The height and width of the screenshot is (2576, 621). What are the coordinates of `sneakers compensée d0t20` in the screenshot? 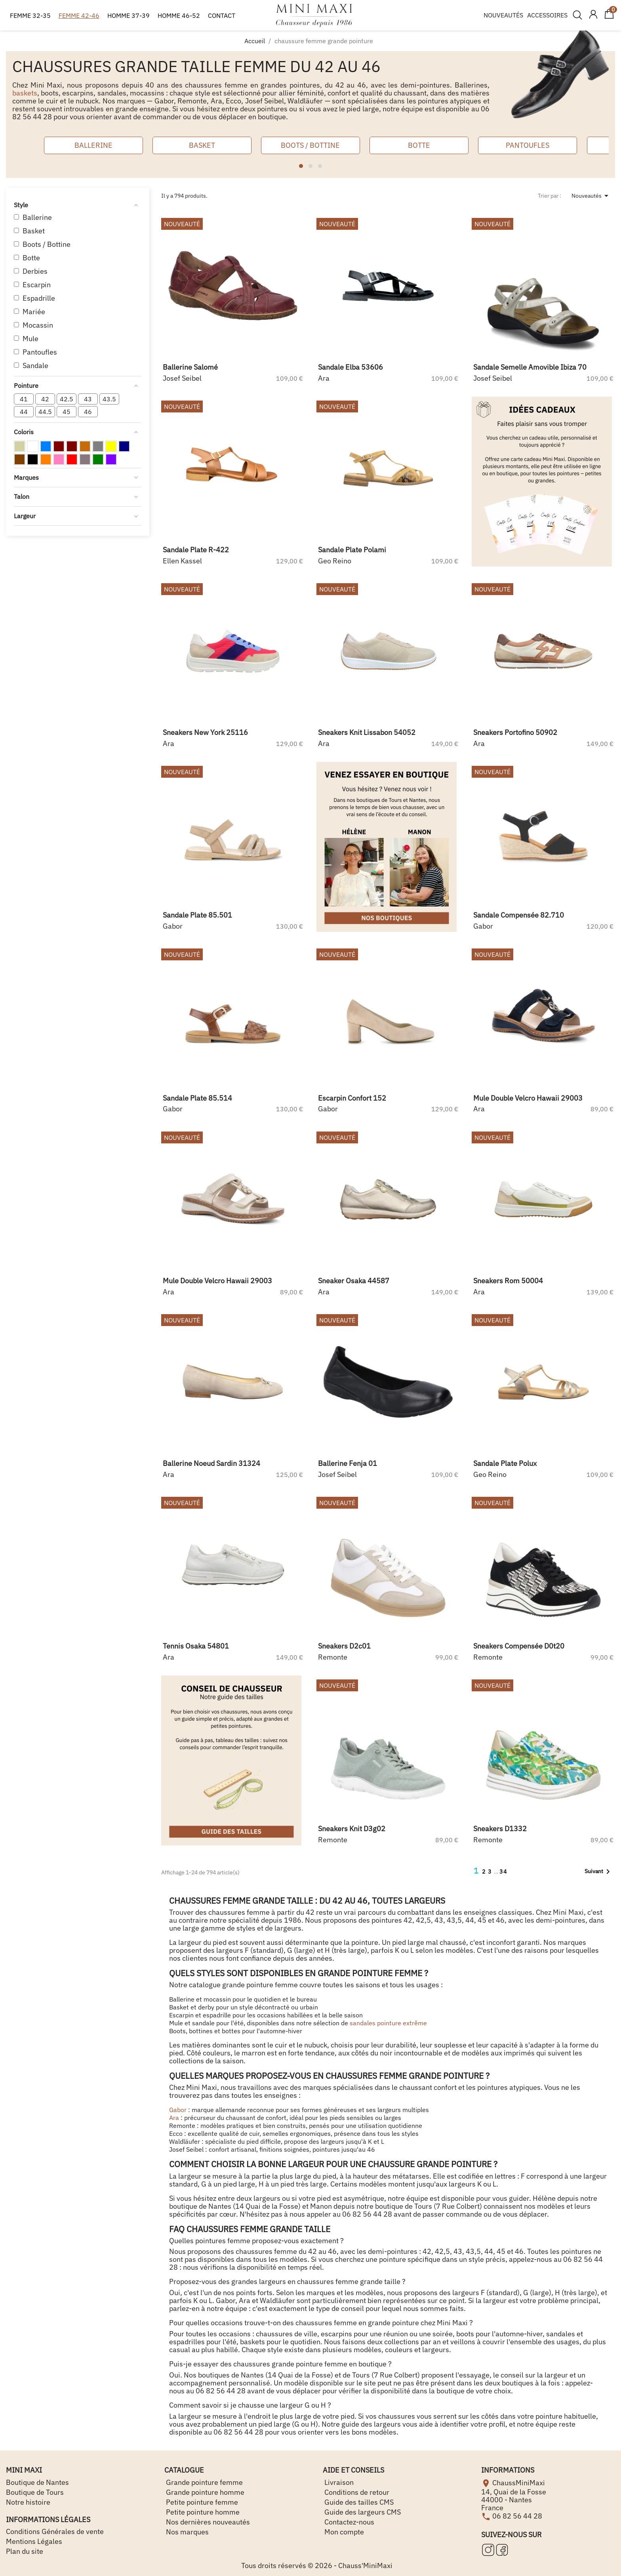 It's located at (518, 1646).